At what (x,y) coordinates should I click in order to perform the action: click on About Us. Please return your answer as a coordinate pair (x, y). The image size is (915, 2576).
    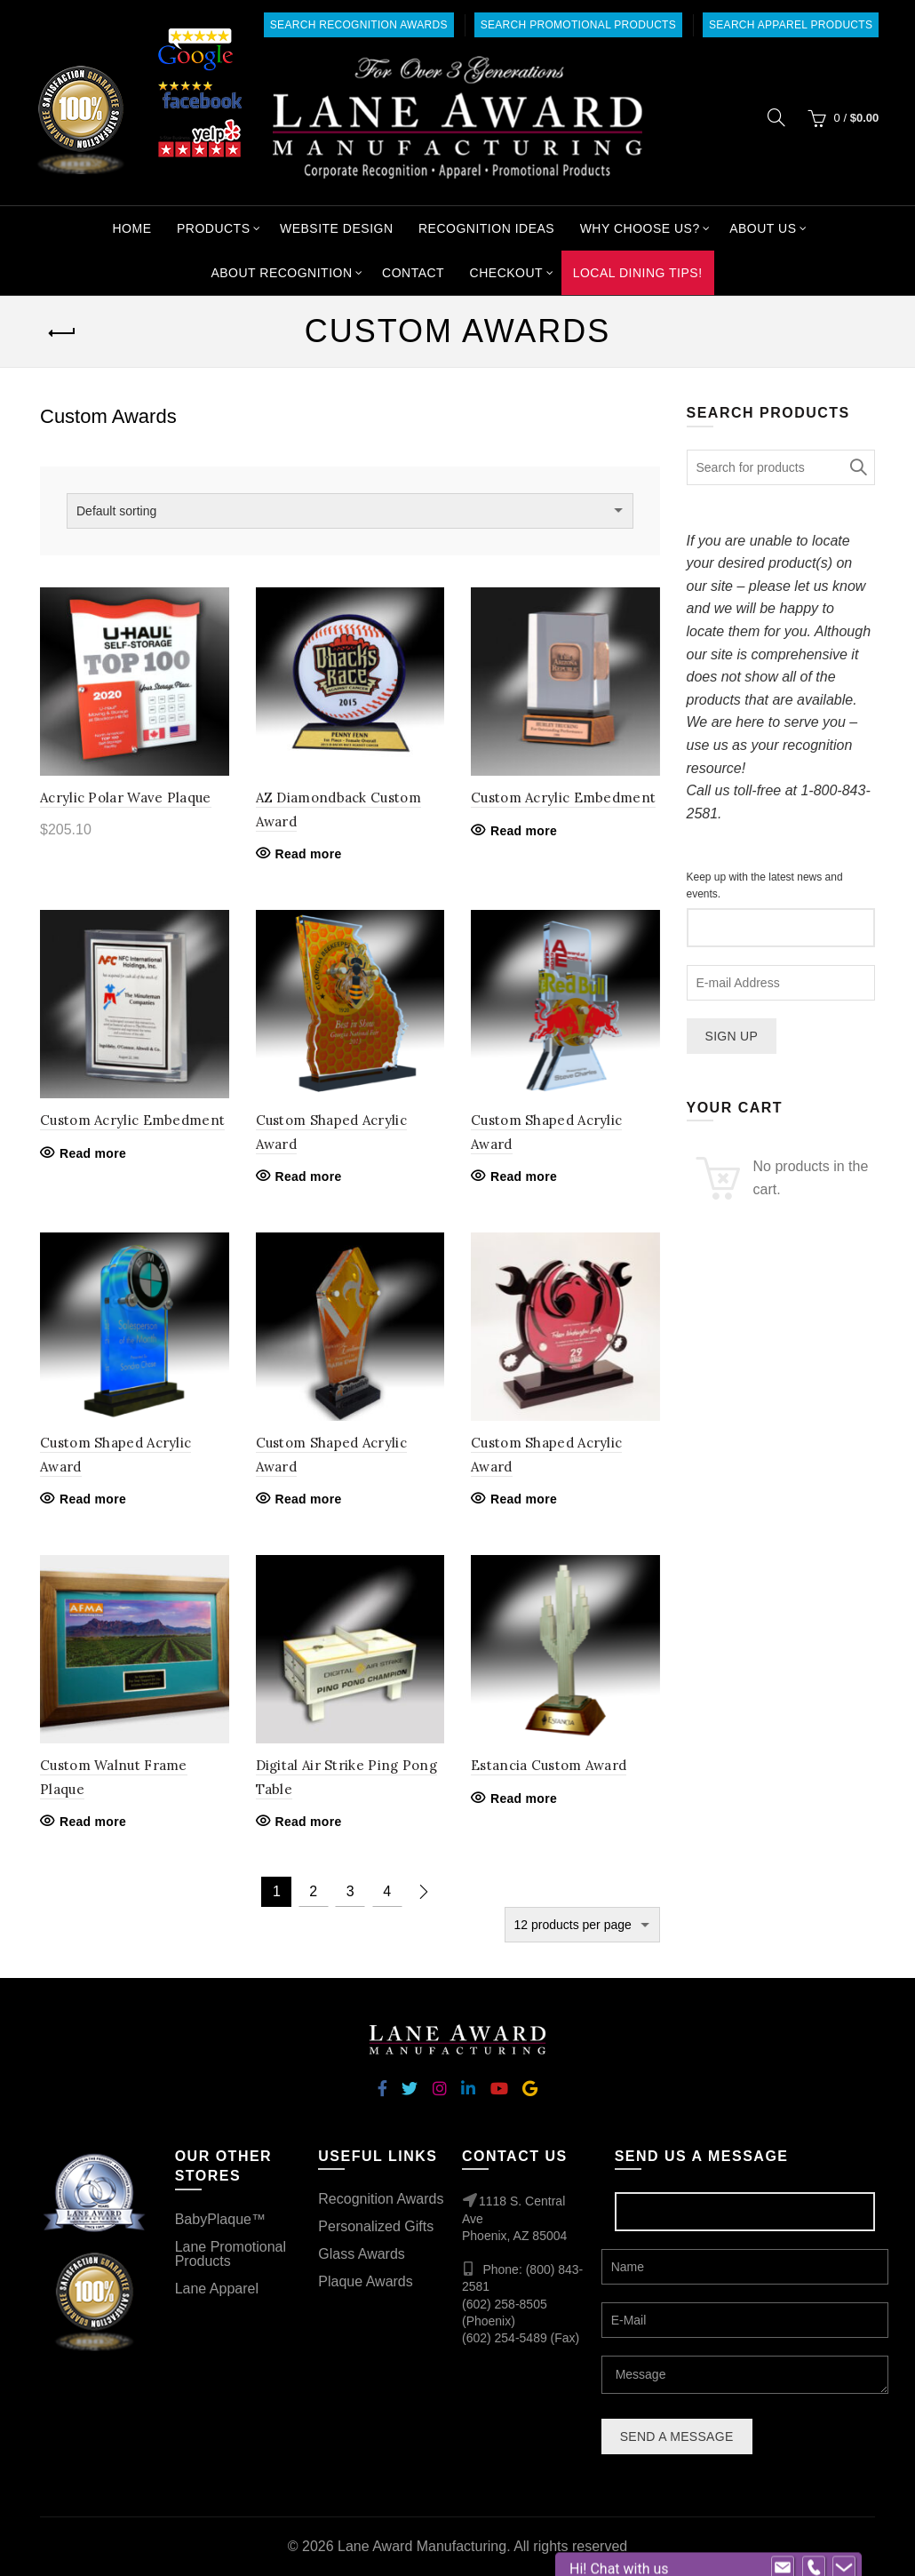
    Looking at the image, I should click on (762, 228).